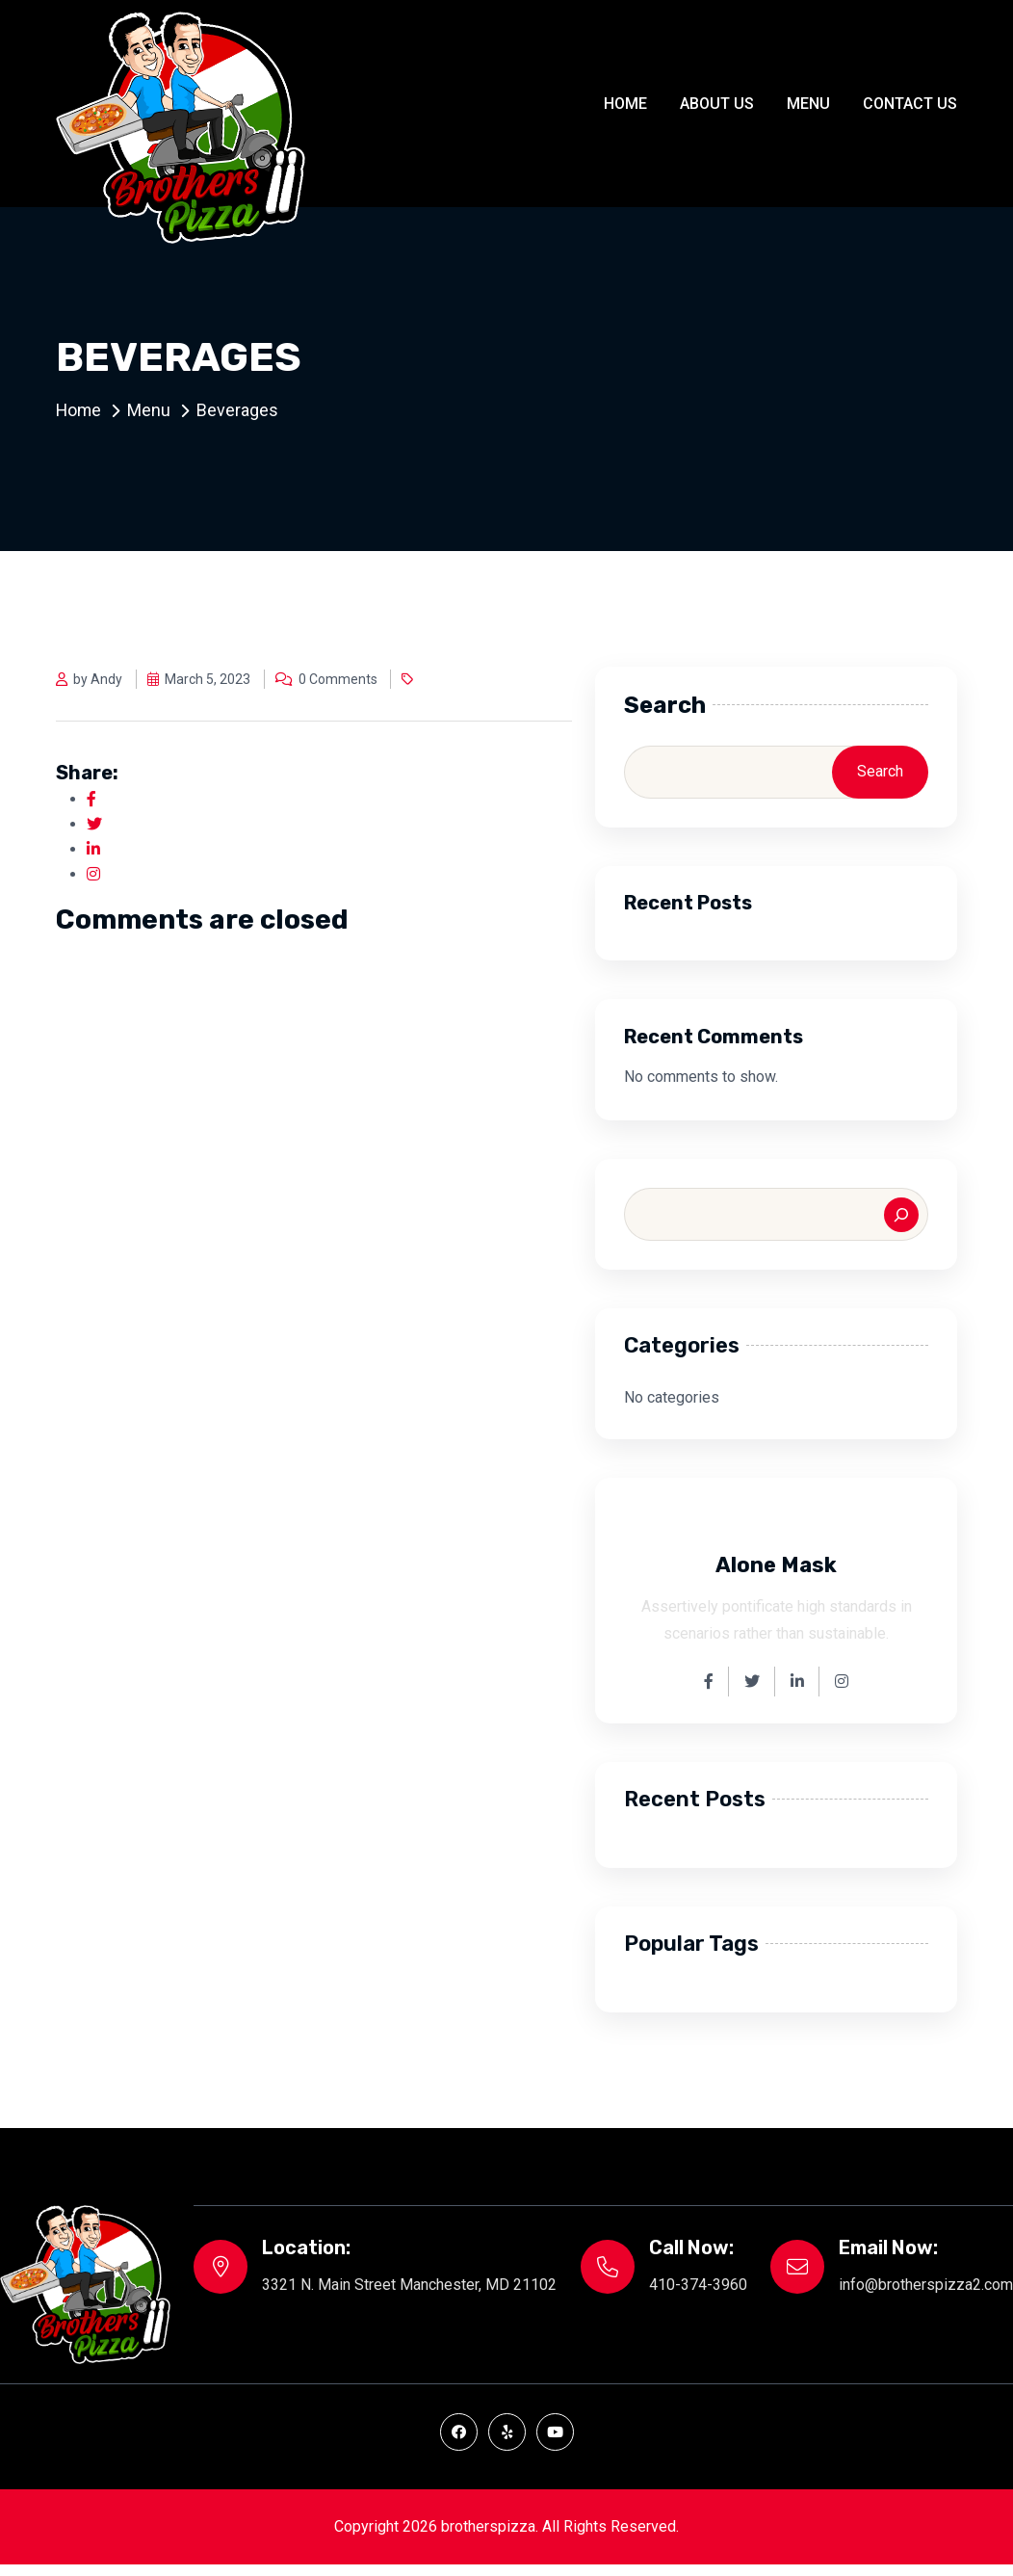  What do you see at coordinates (717, 103) in the screenshot?
I see `About Us` at bounding box center [717, 103].